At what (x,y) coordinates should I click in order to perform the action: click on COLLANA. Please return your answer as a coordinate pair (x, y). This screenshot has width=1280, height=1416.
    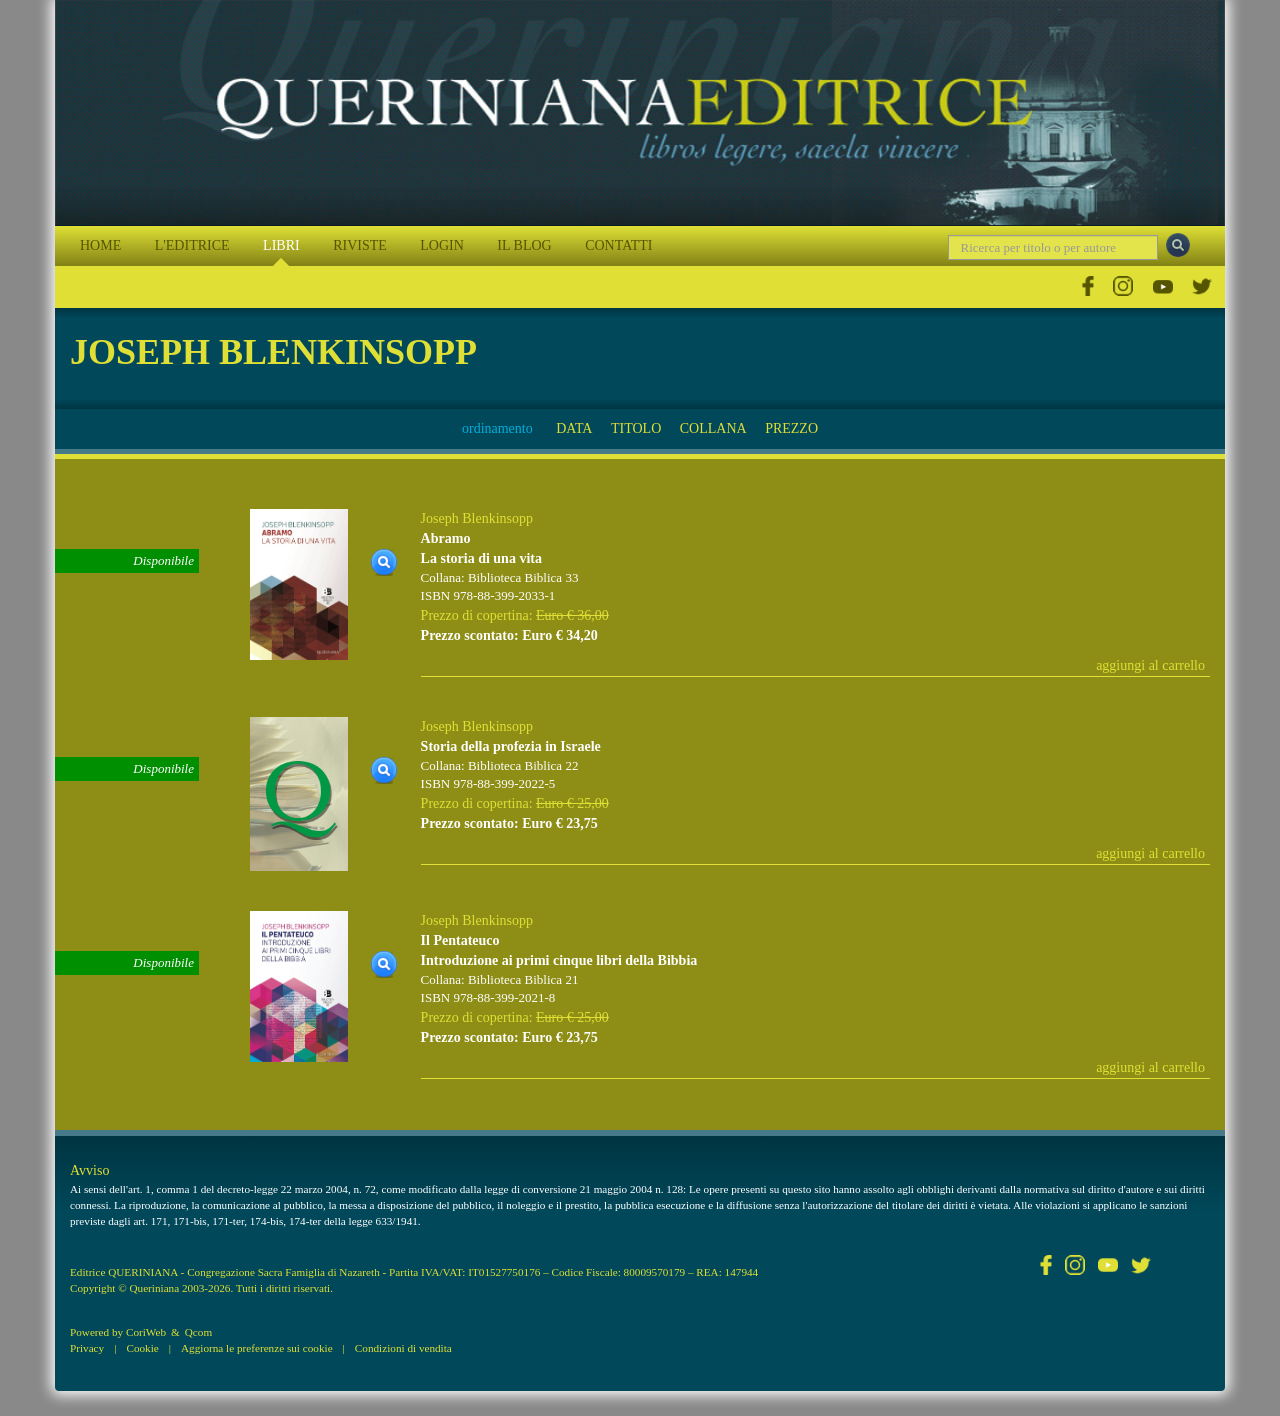
    Looking at the image, I should click on (713, 428).